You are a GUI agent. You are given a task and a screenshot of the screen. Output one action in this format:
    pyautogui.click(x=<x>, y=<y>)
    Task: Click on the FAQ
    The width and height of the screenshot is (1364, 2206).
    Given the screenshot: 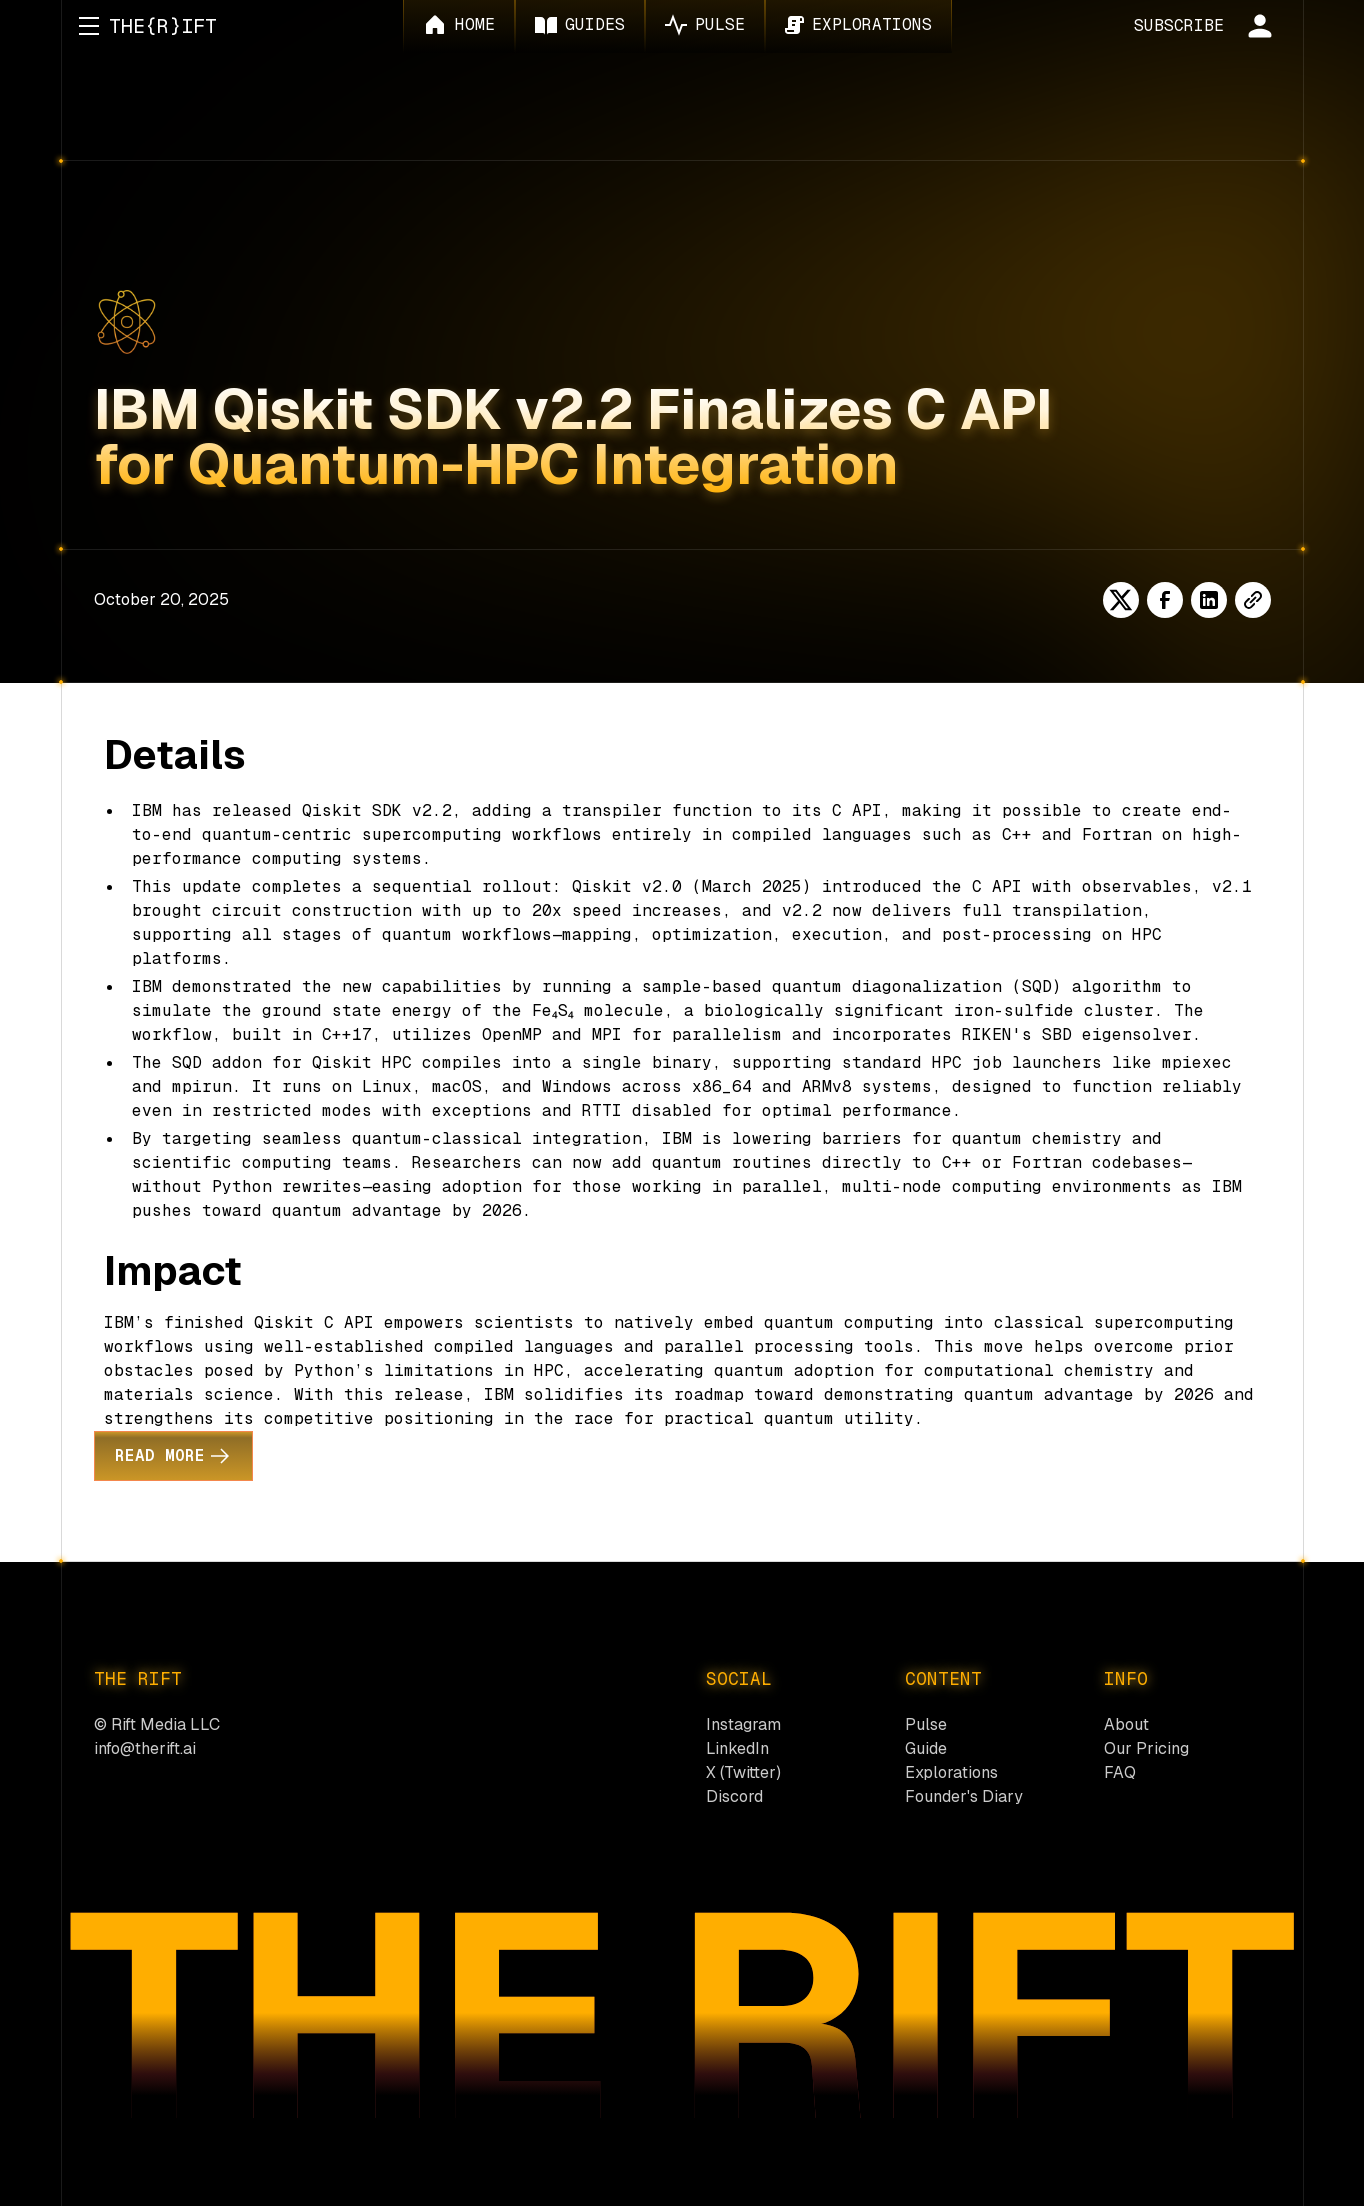 What is the action you would take?
    pyautogui.click(x=1120, y=1772)
    